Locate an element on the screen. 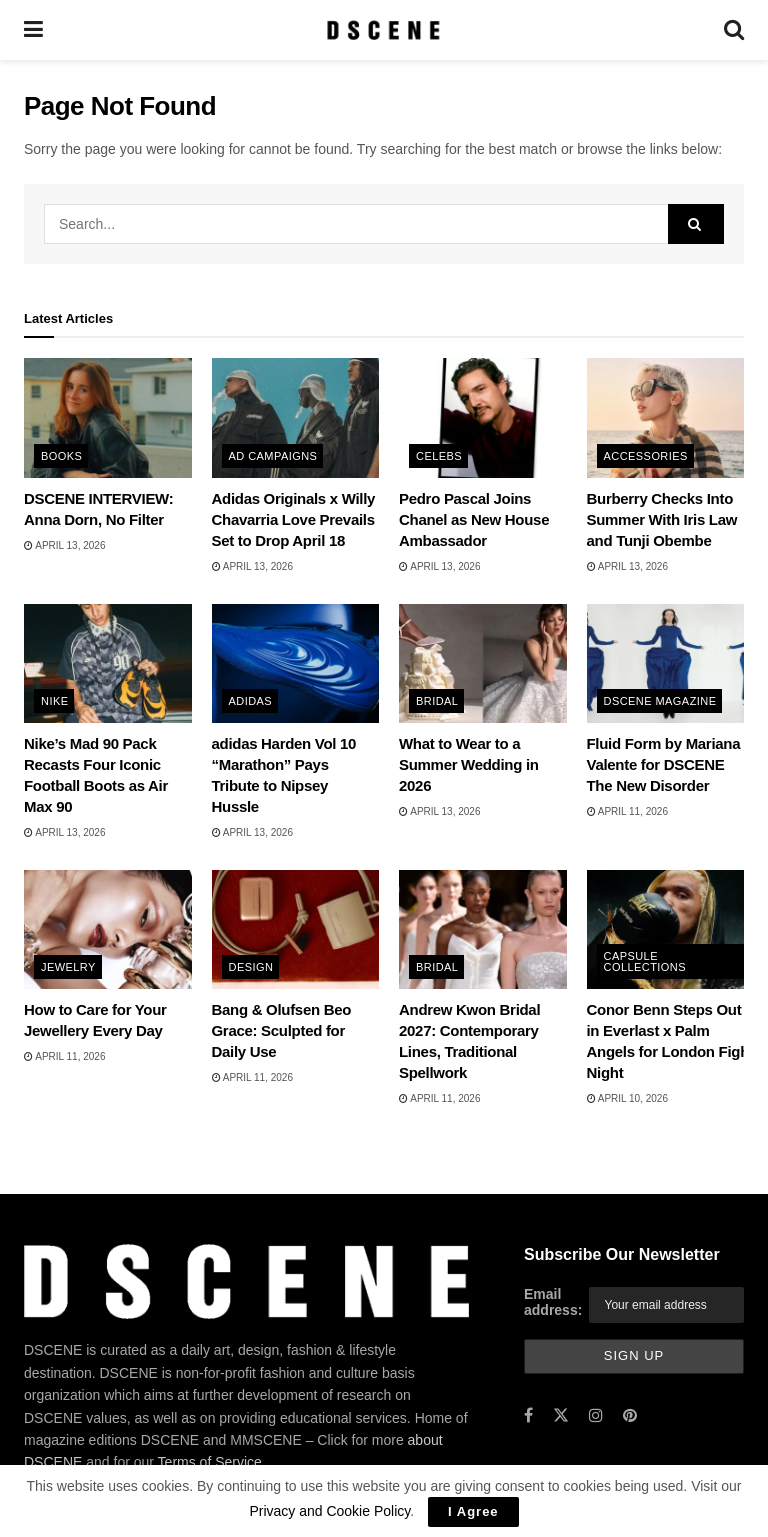 The height and width of the screenshot is (1537, 768). [Read article: Adidas Originals x Willy Chavarria Love Prevails Set to Drop April 18] is located at coordinates (296, 418).